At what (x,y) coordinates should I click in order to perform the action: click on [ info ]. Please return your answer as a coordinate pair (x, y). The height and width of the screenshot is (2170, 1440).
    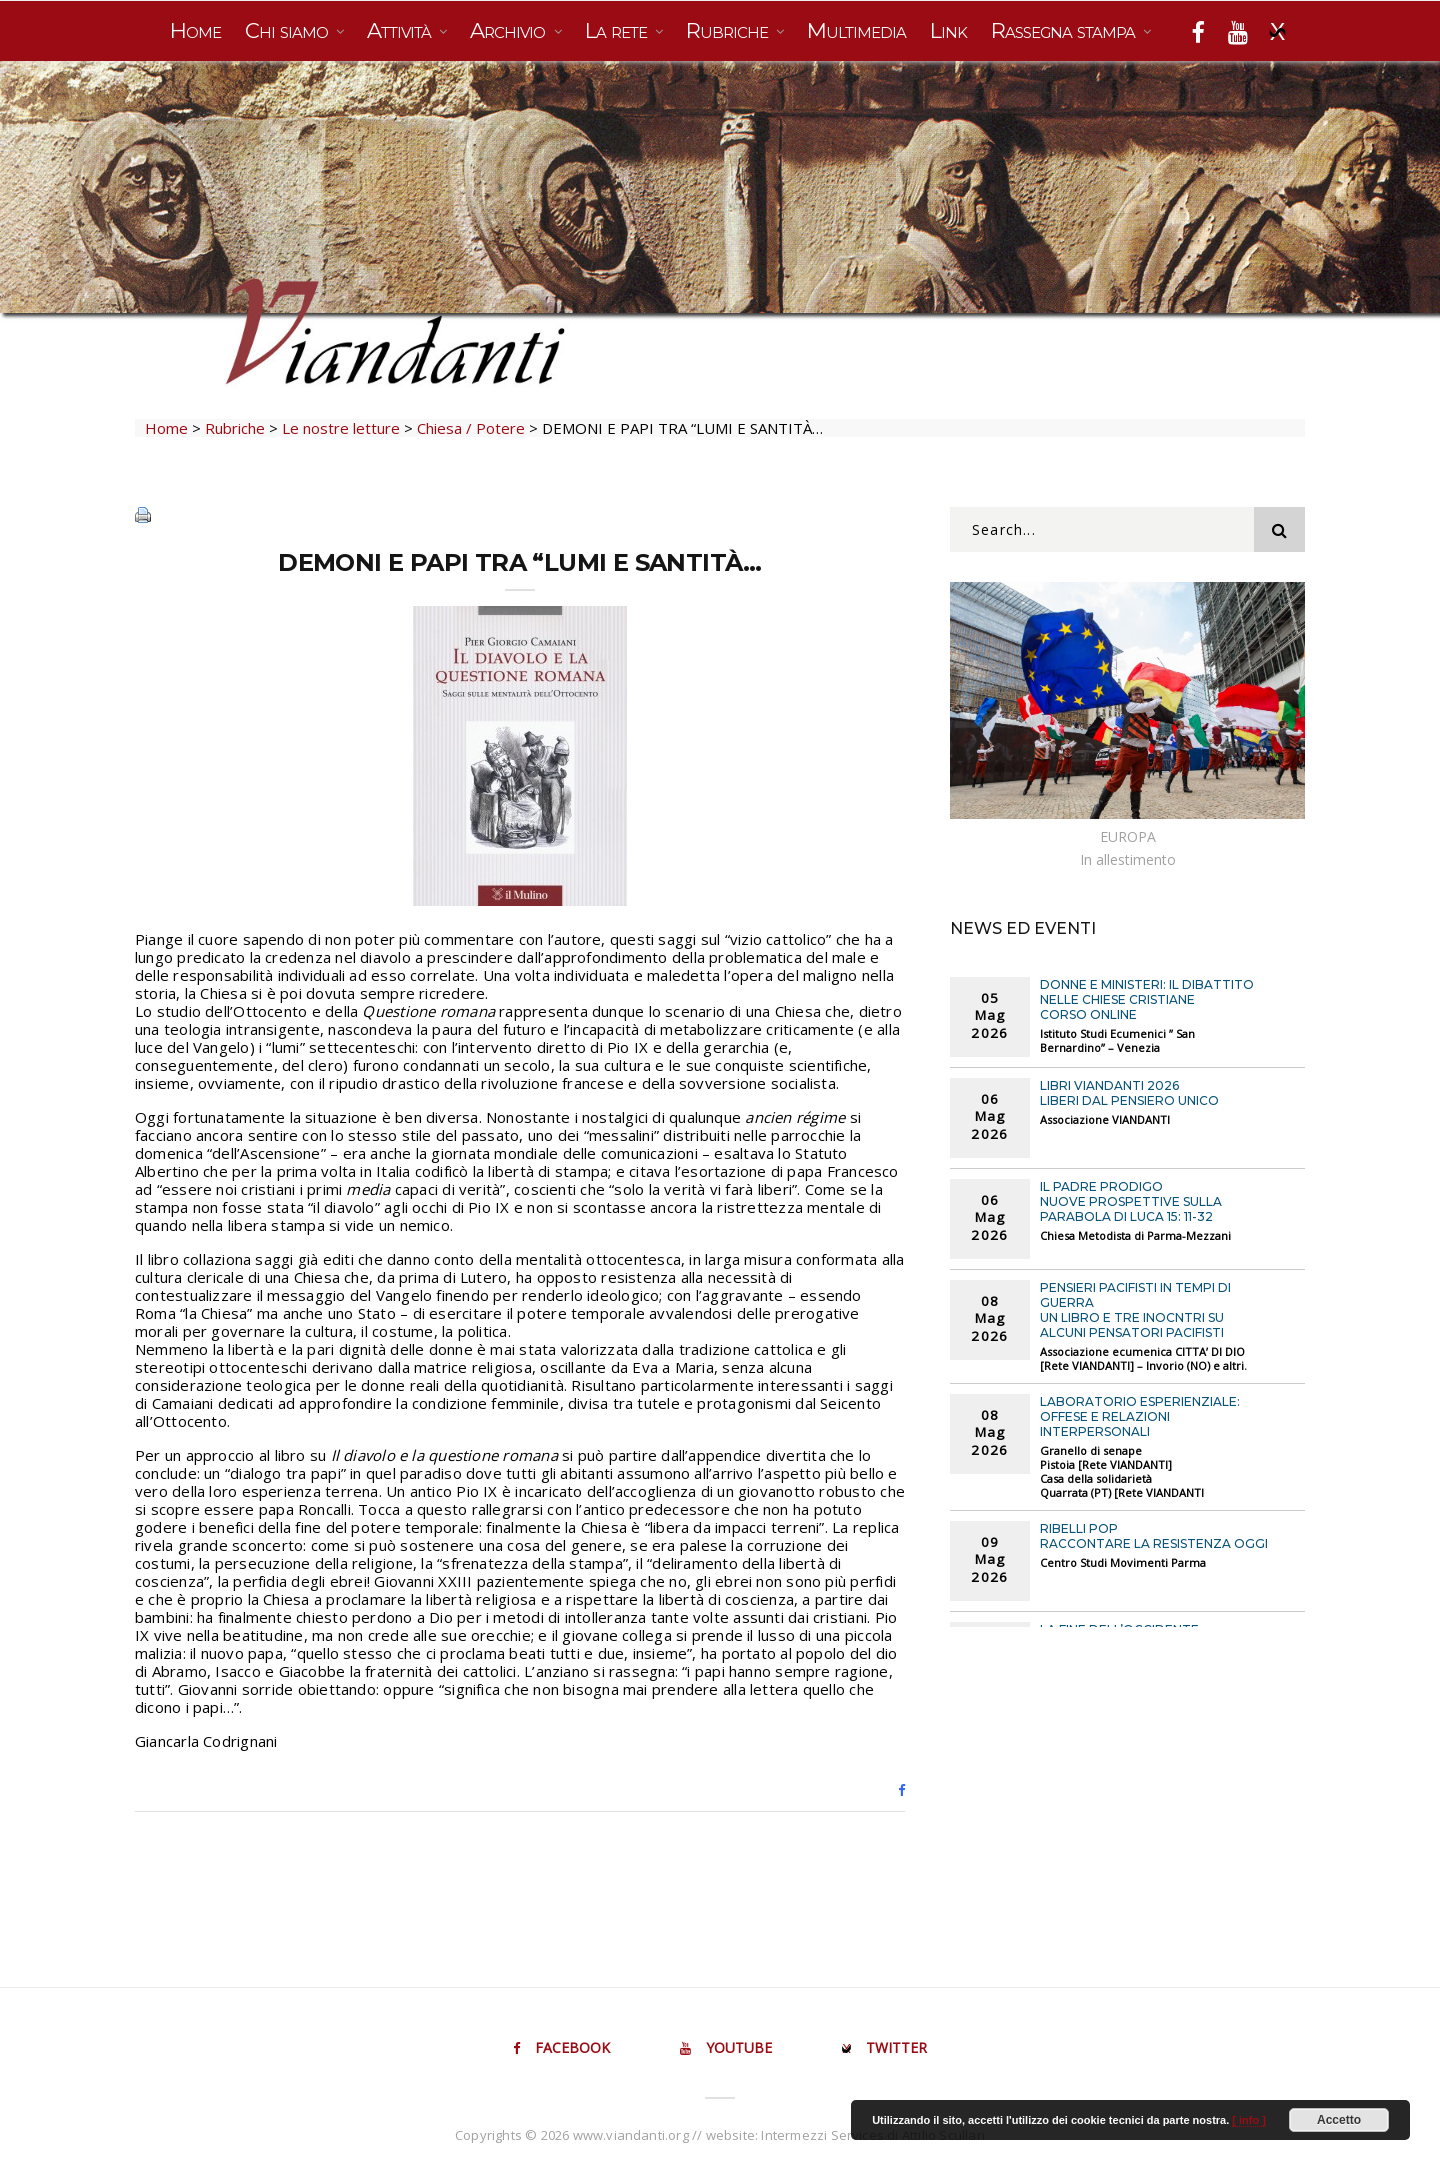
    Looking at the image, I should click on (1249, 2120).